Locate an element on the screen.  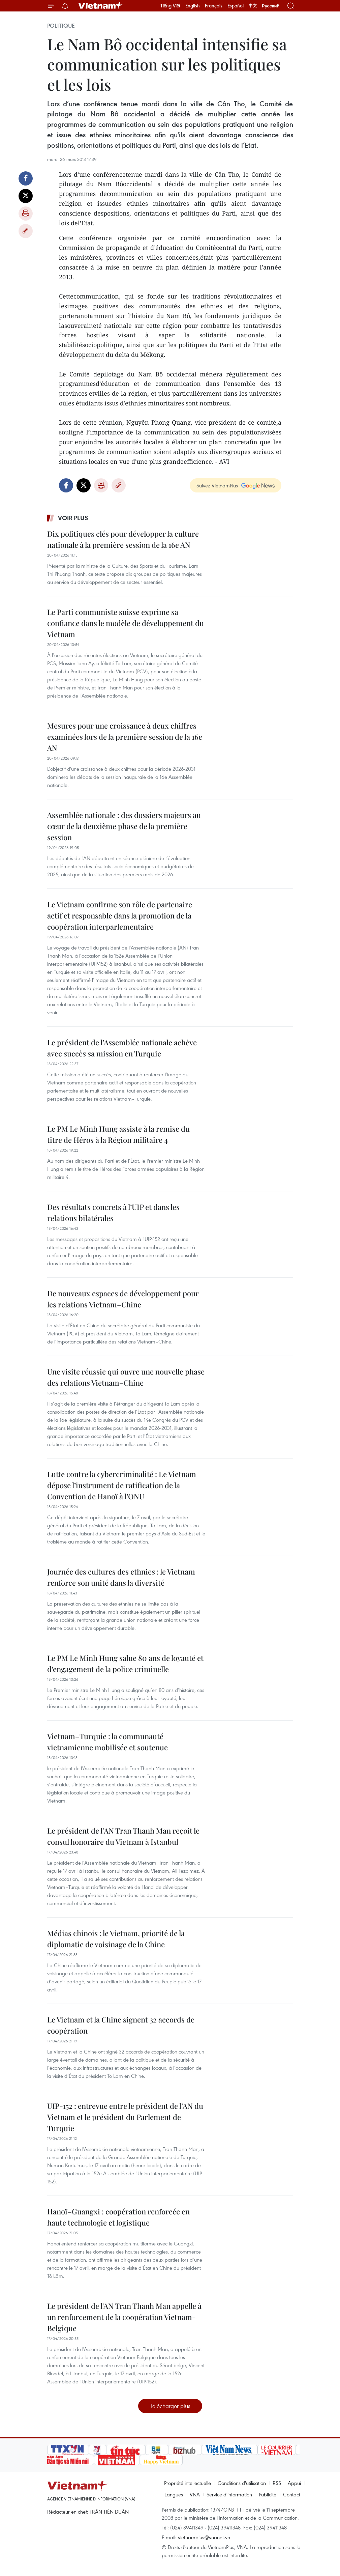
Propriété intellectuelle is located at coordinates (187, 2483).